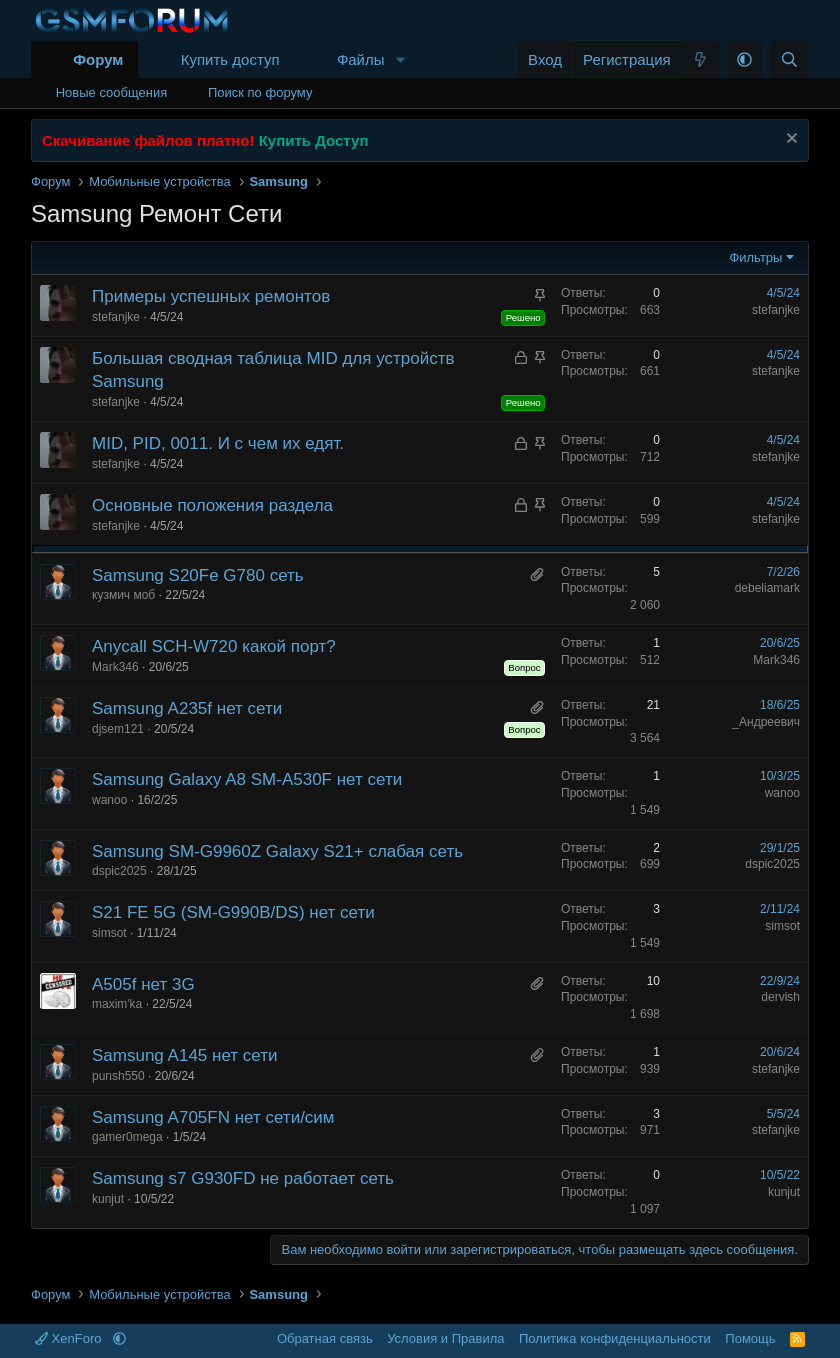 The width and height of the screenshot is (840, 1358). I want to click on maxim'ka, so click(117, 1004).